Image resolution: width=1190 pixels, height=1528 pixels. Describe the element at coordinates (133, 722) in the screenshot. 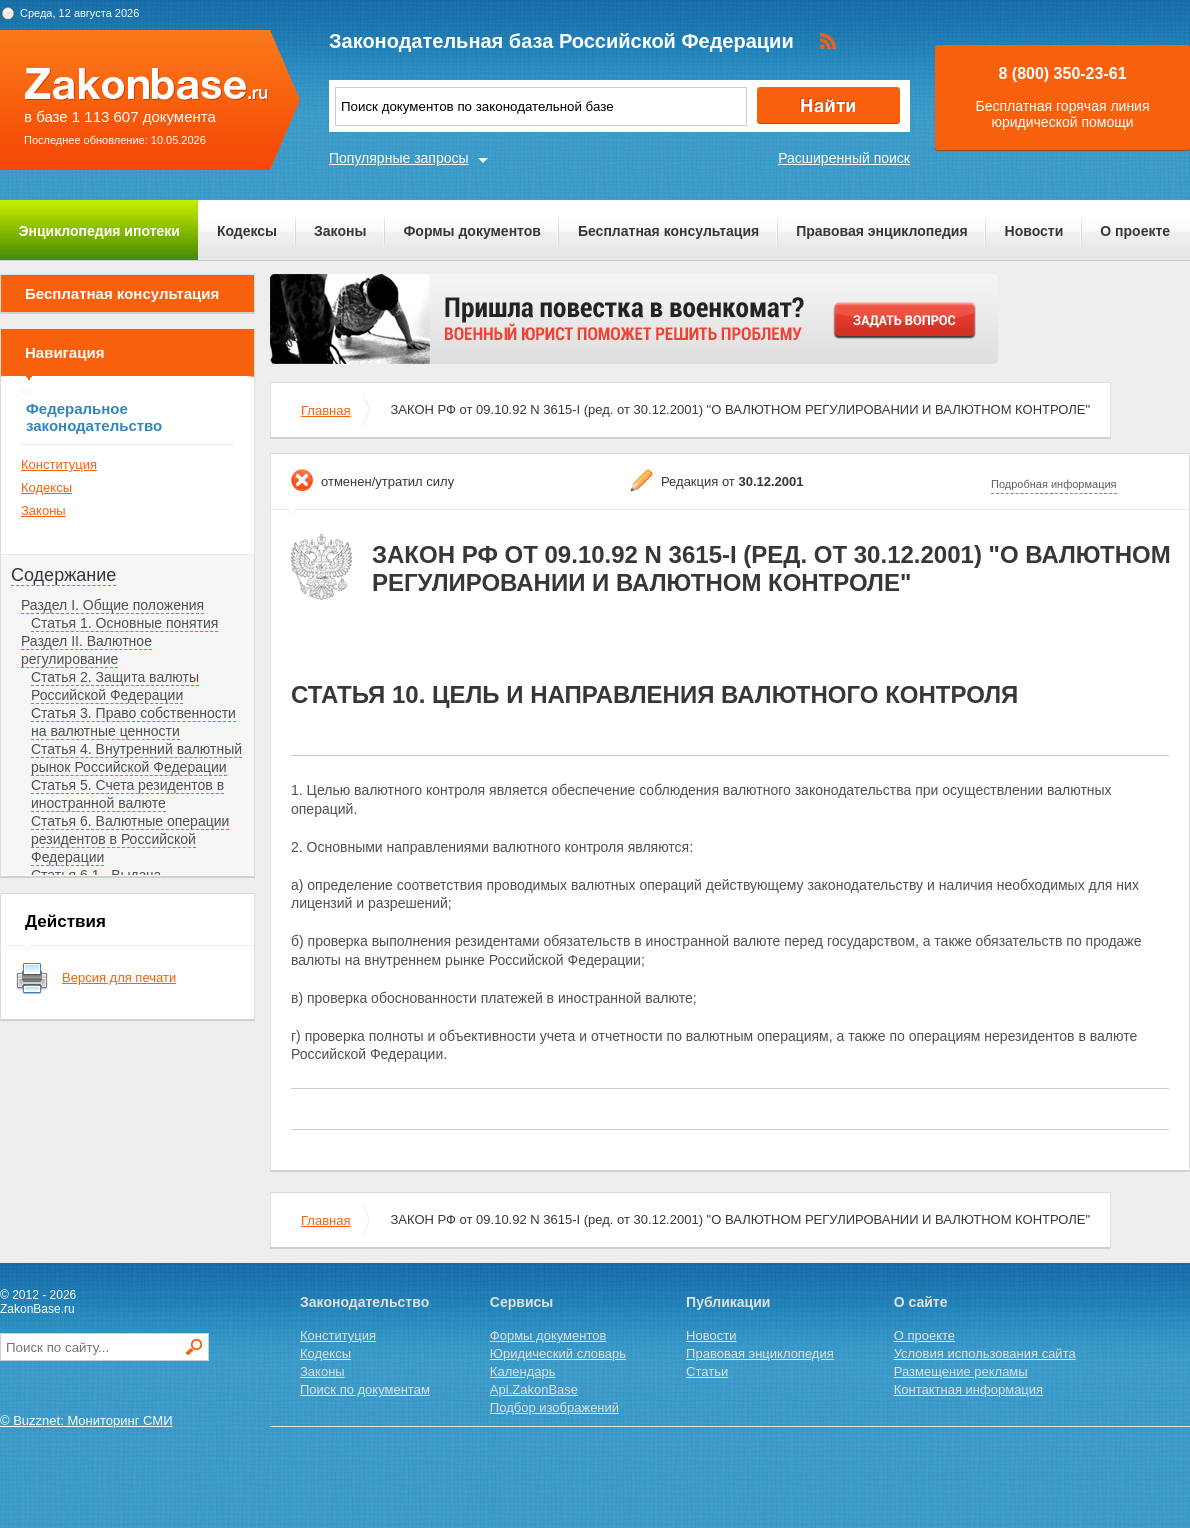

I see `Статья 3. Право собственности на валютные ценности` at that location.